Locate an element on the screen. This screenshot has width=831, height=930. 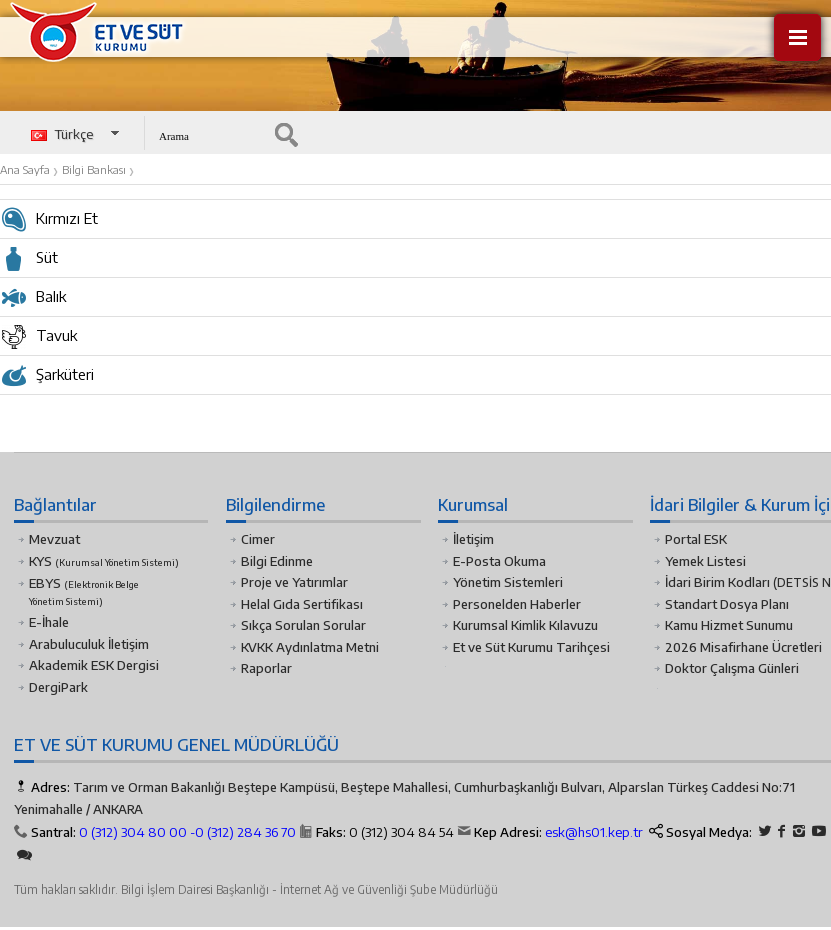
esk@hs01.kep.tr is located at coordinates (594, 832).